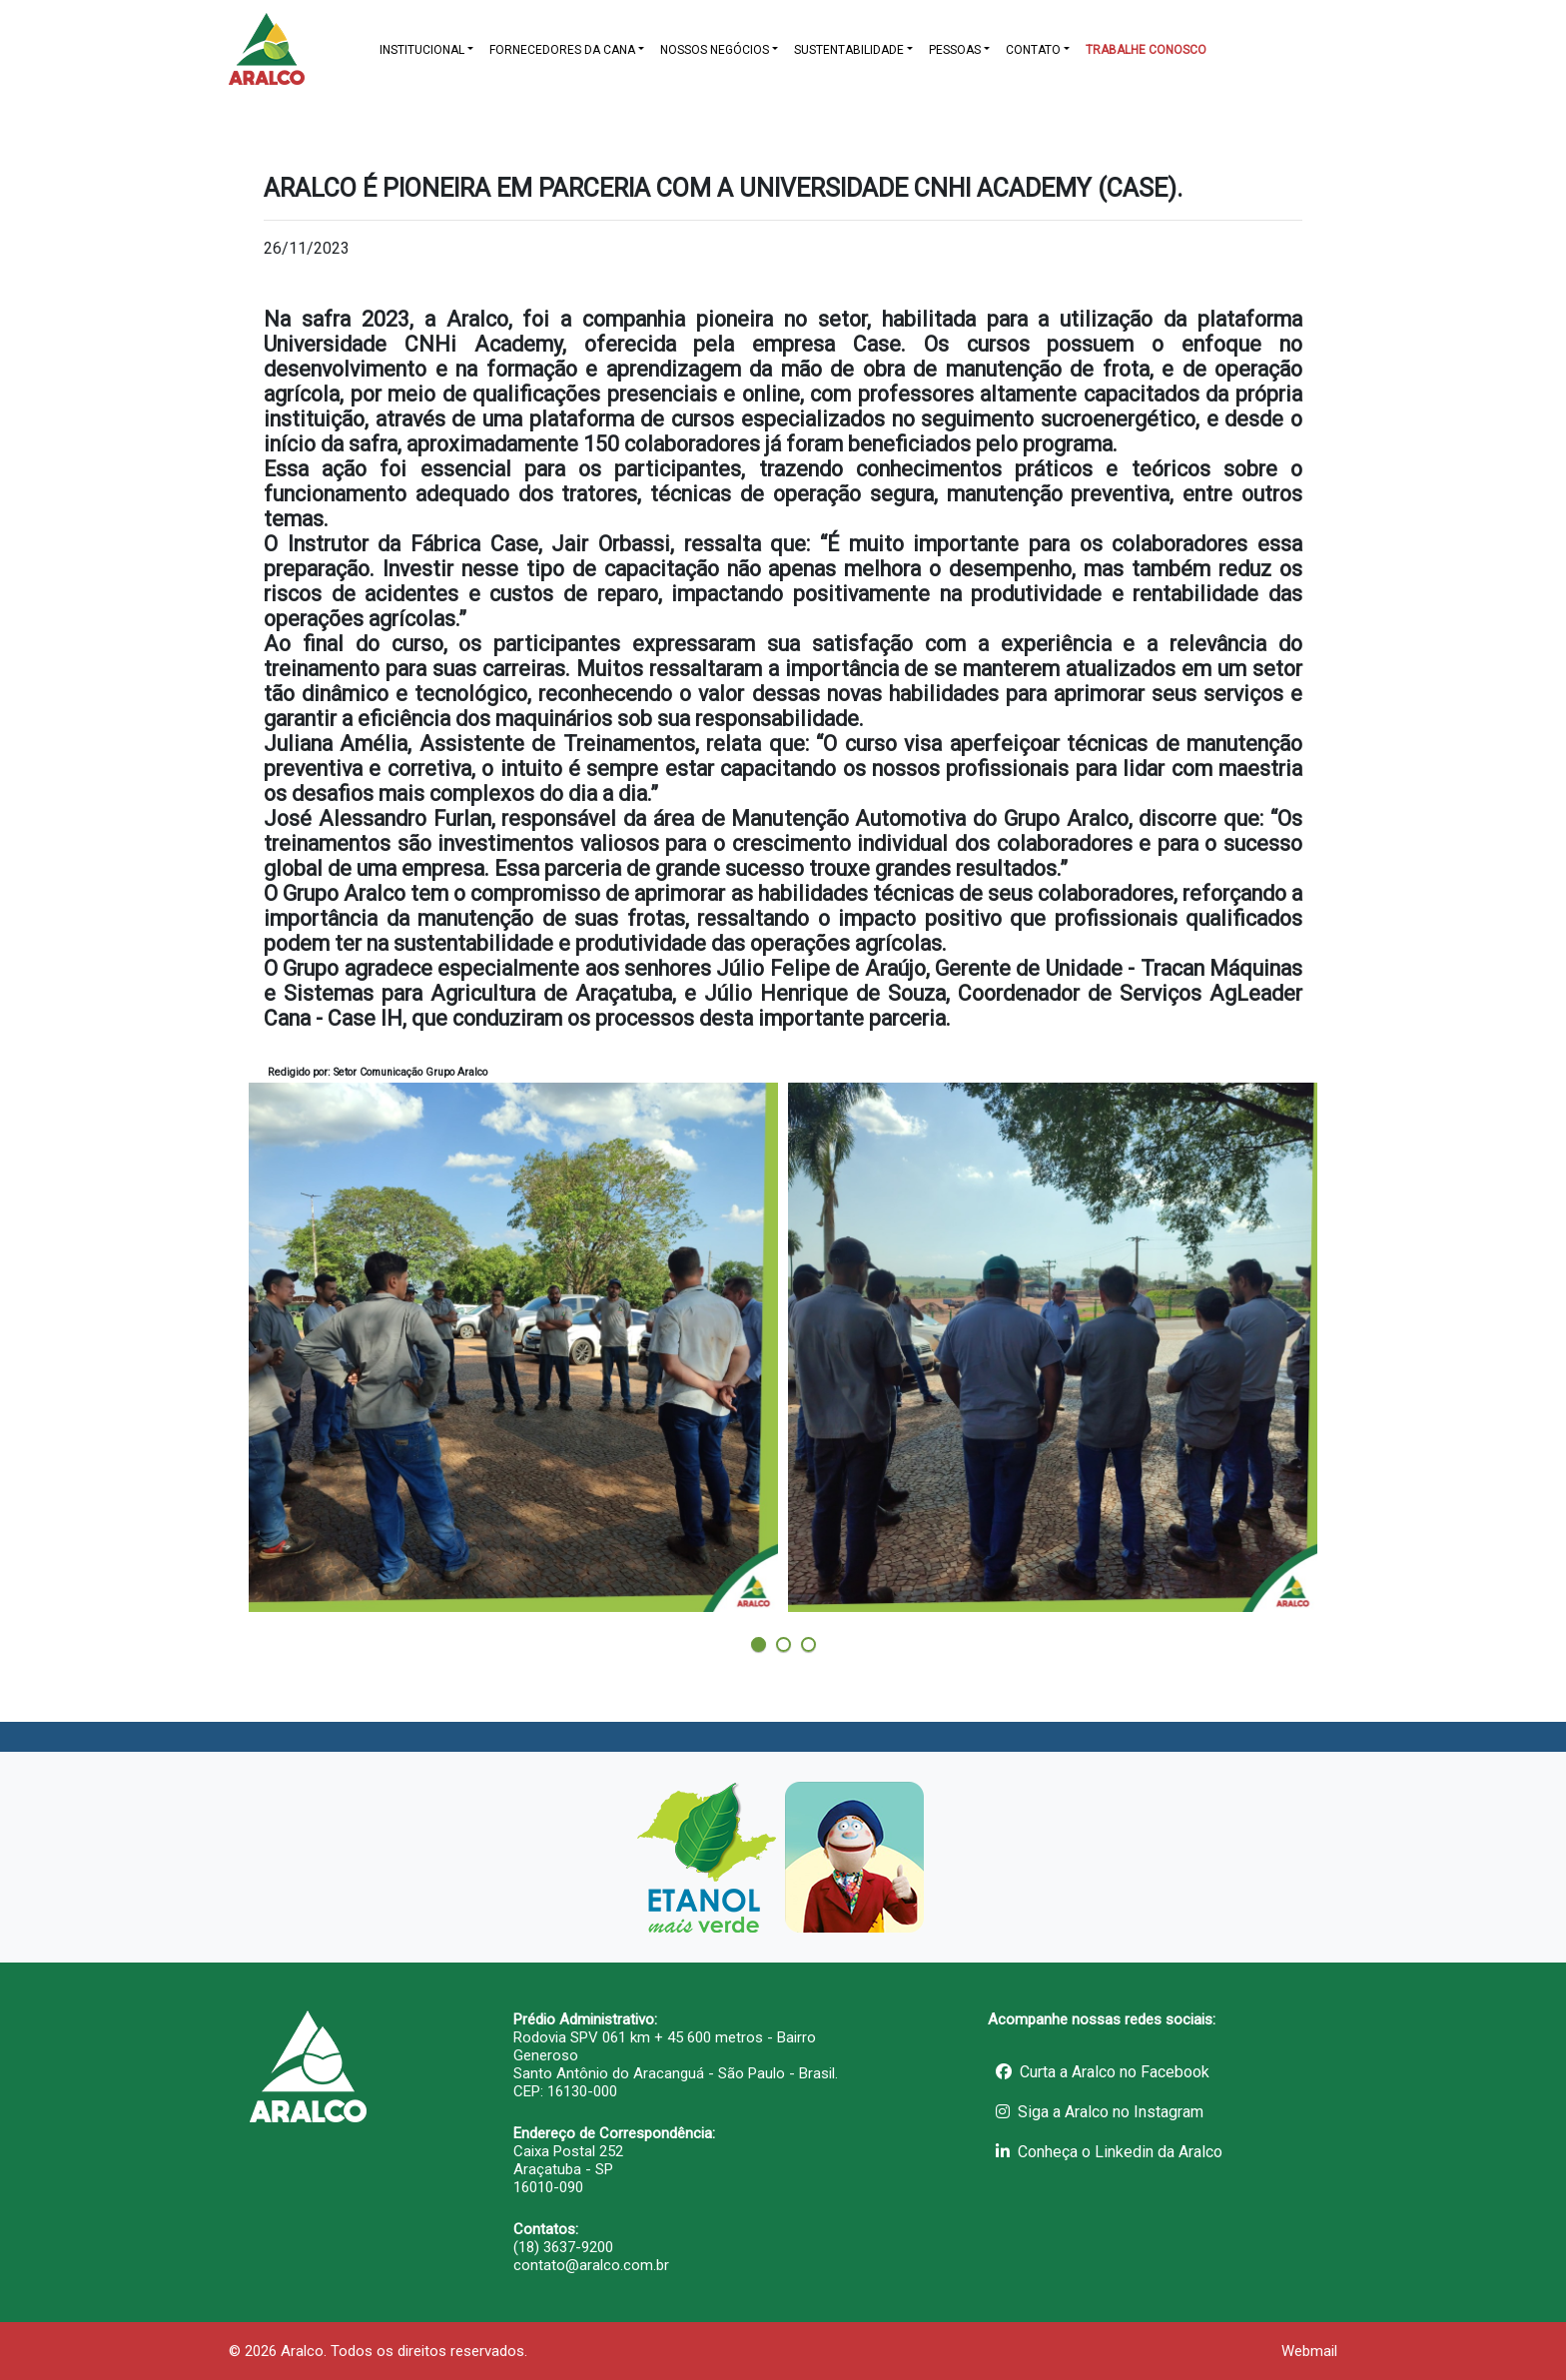  I want to click on NOSSOS NEGÓCIOS, so click(714, 50).